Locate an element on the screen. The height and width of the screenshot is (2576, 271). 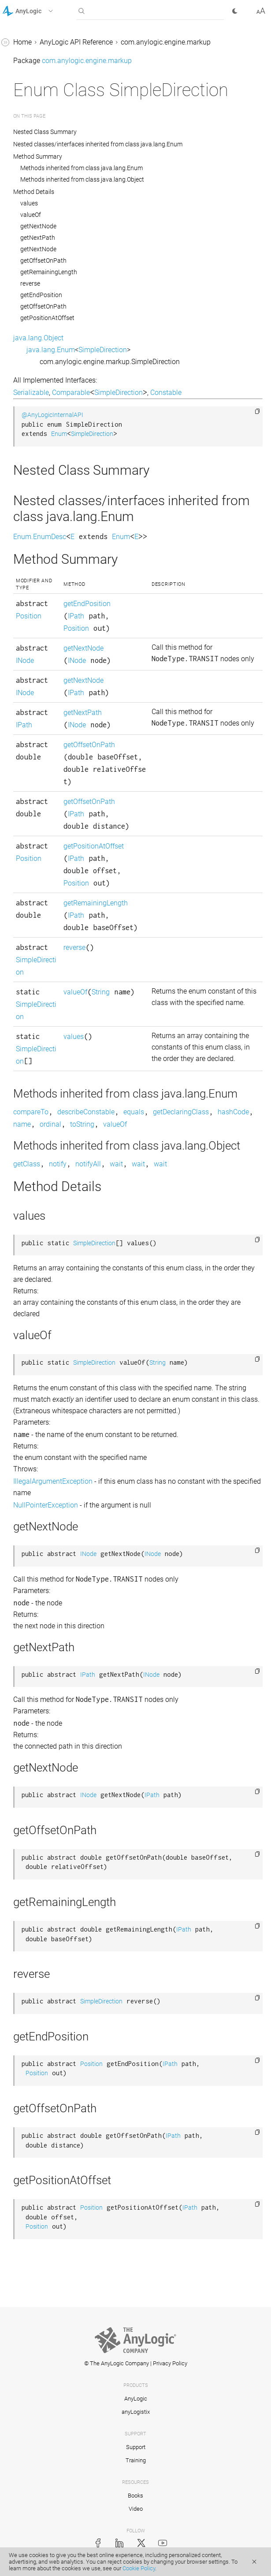
© The AnyLogic Company is located at coordinates (116, 2363).